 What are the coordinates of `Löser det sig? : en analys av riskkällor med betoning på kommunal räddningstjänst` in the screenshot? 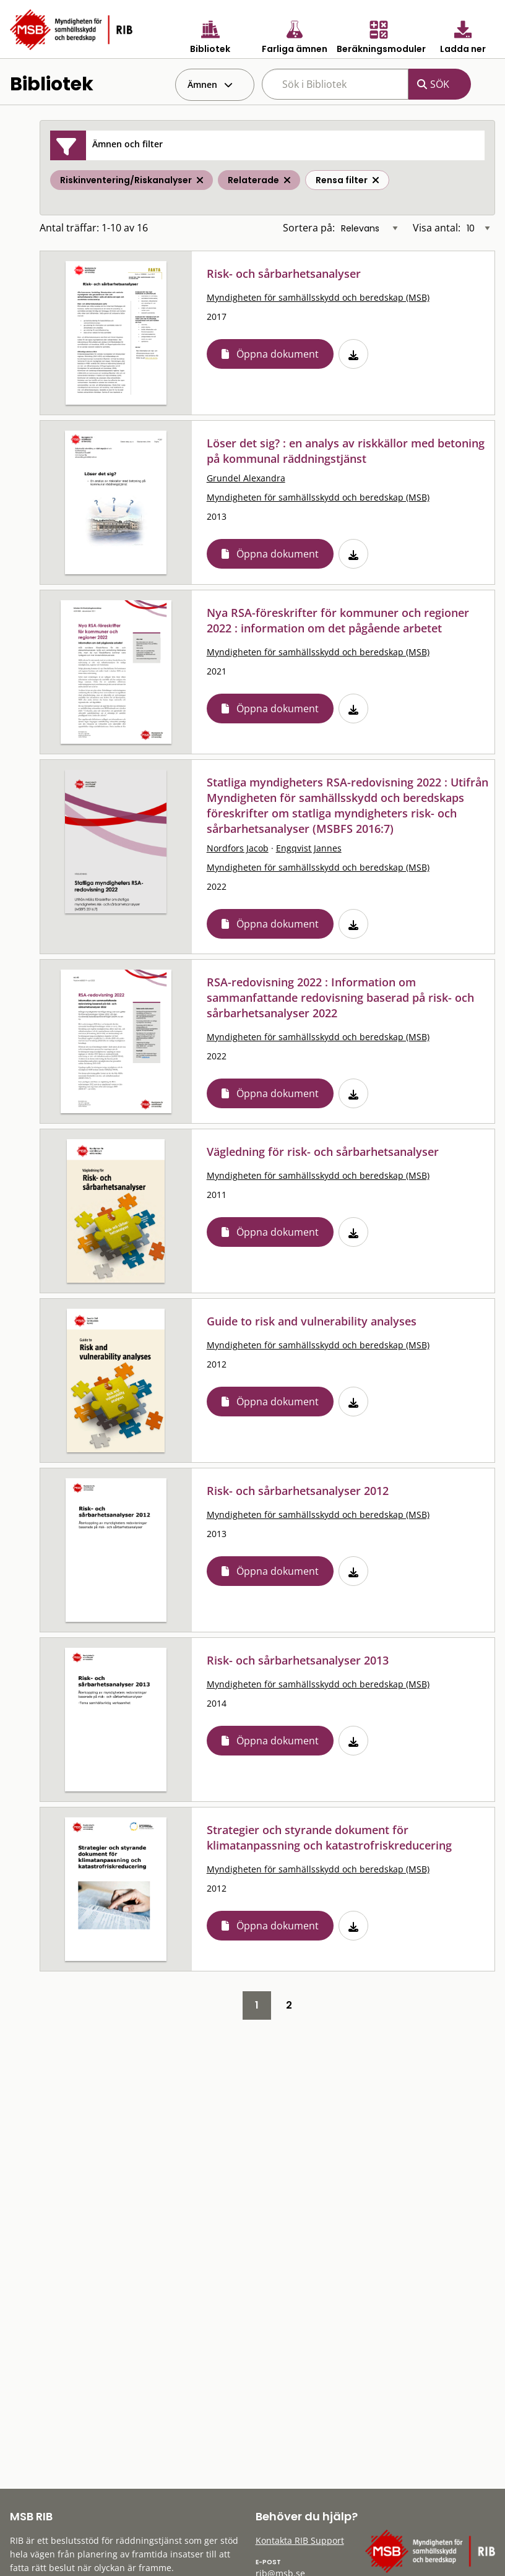 It's located at (346, 451).